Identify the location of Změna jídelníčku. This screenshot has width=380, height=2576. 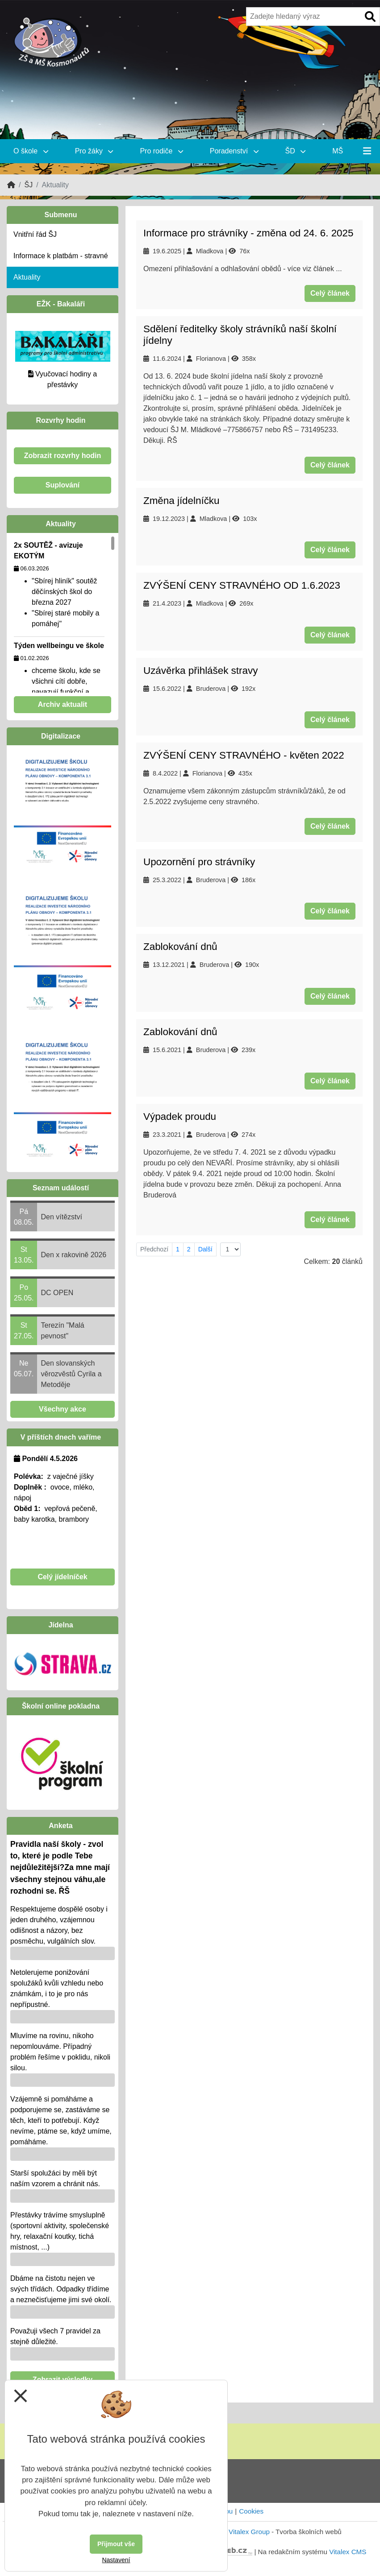
(181, 500).